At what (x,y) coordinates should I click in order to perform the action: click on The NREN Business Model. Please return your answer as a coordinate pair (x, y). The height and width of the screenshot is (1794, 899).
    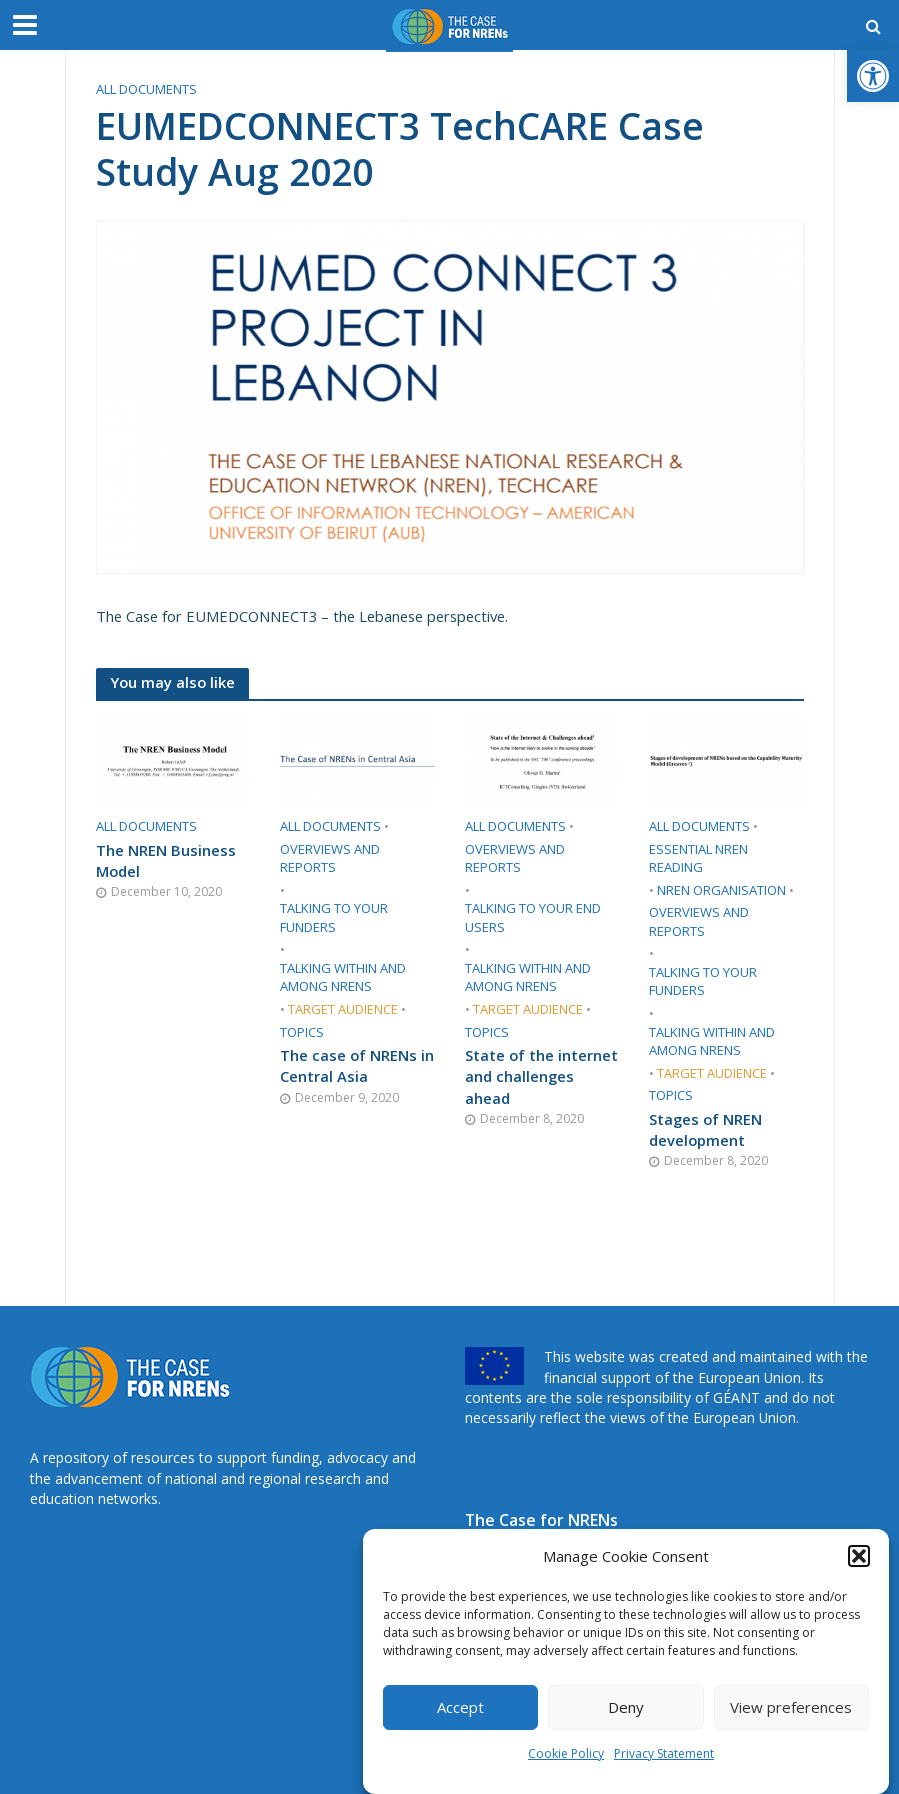
    Looking at the image, I should click on (166, 860).